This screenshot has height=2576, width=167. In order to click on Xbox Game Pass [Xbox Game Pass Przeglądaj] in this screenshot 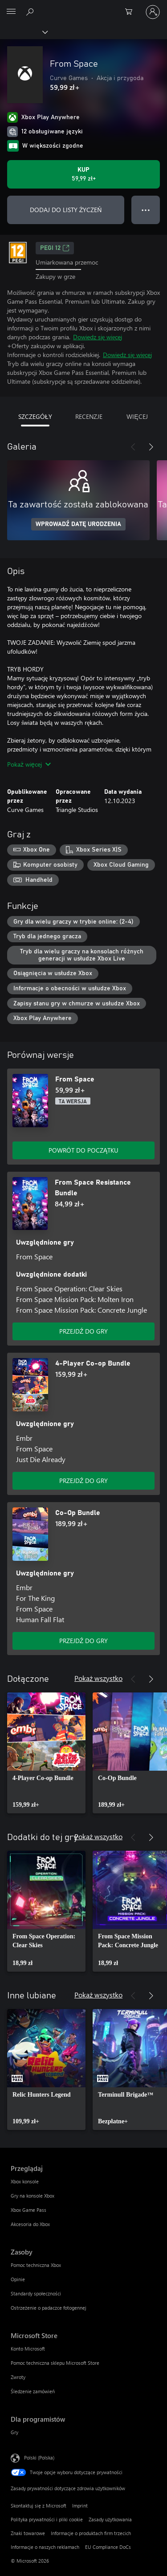, I will do `click(28, 2210)`.